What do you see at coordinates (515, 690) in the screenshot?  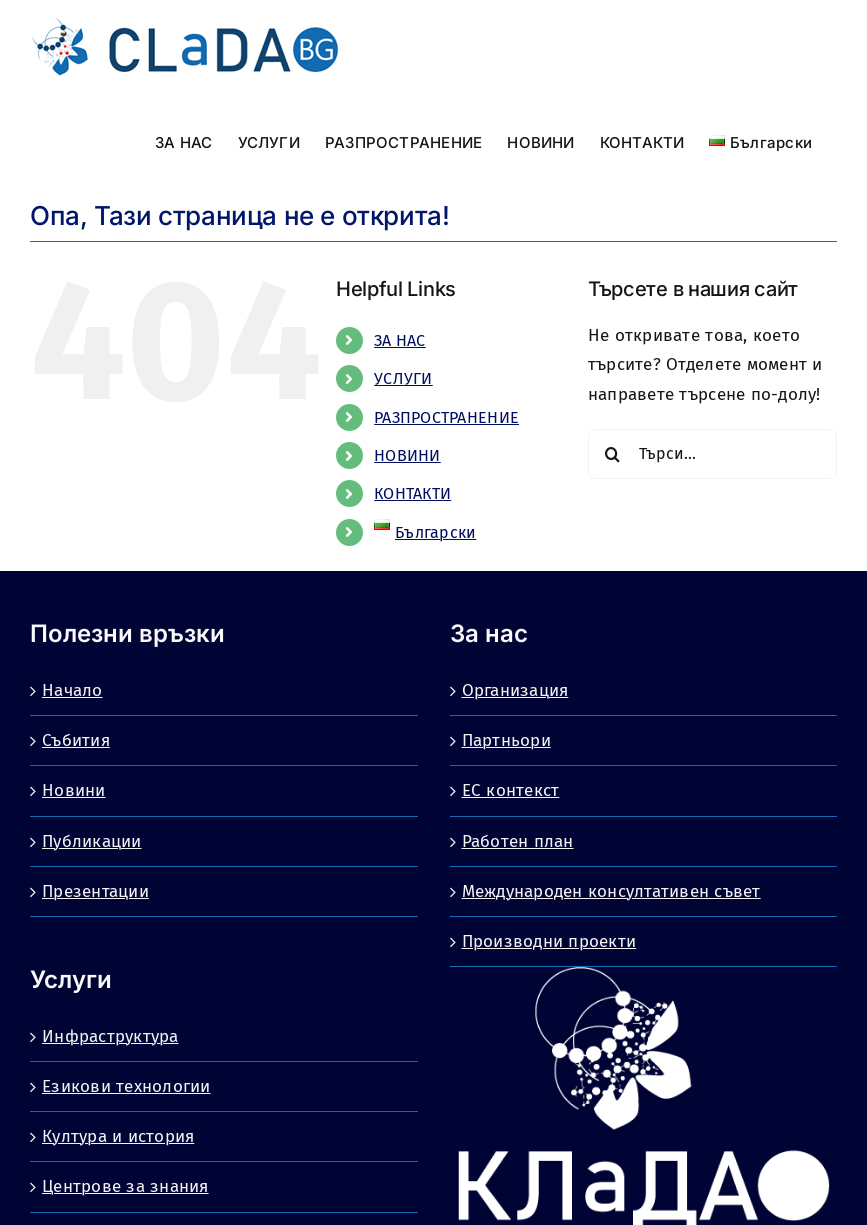 I see `Организация` at bounding box center [515, 690].